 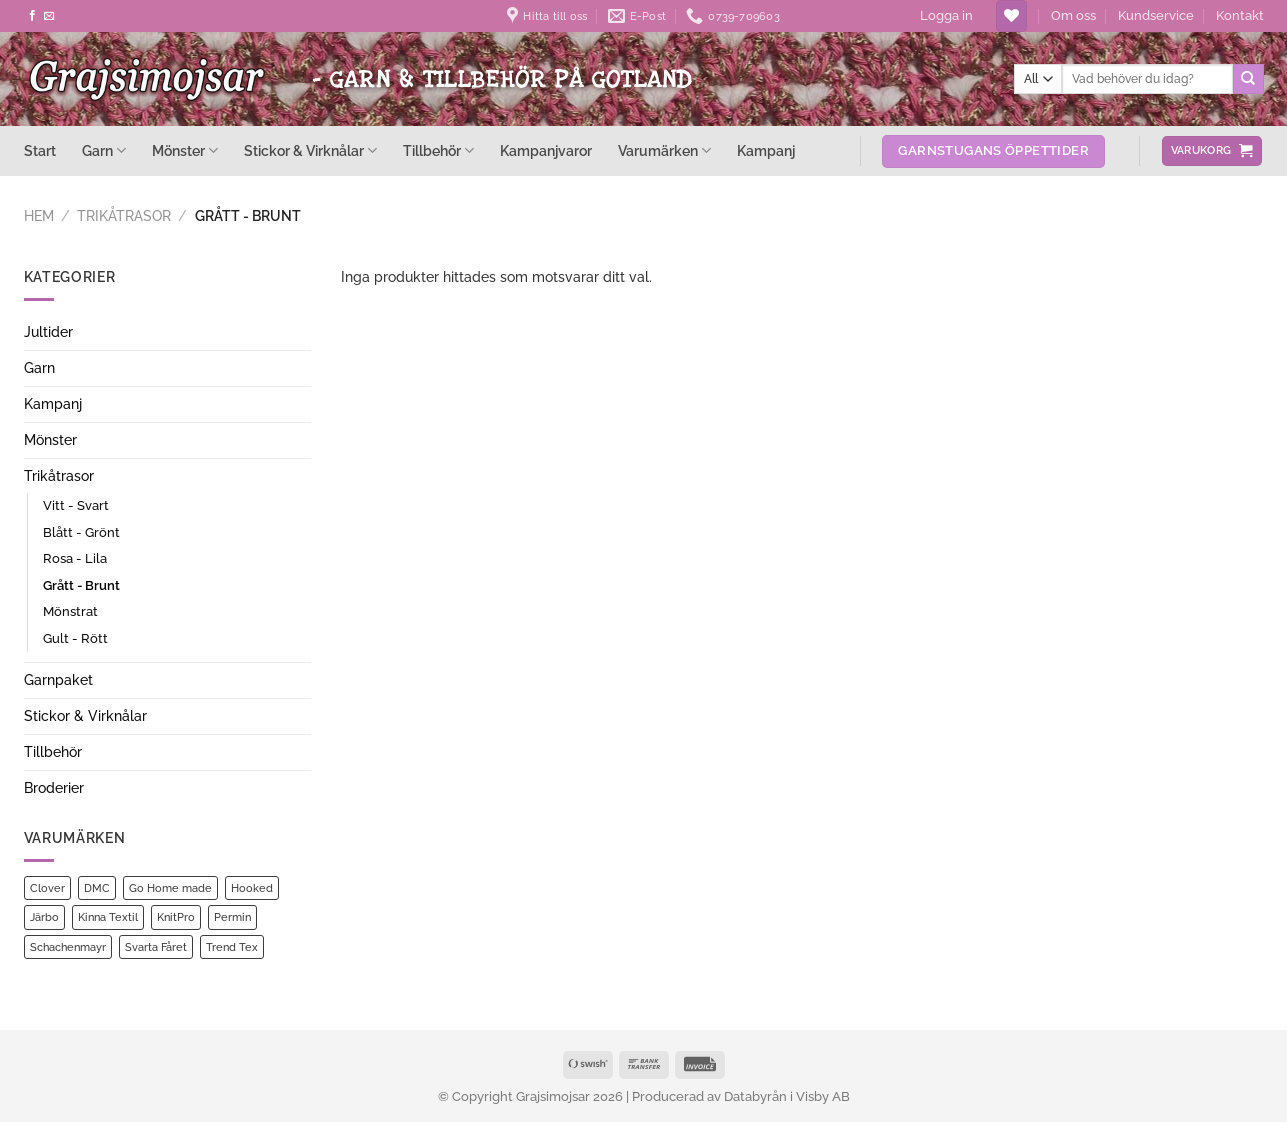 What do you see at coordinates (81, 585) in the screenshot?
I see `Grått - Brunt` at bounding box center [81, 585].